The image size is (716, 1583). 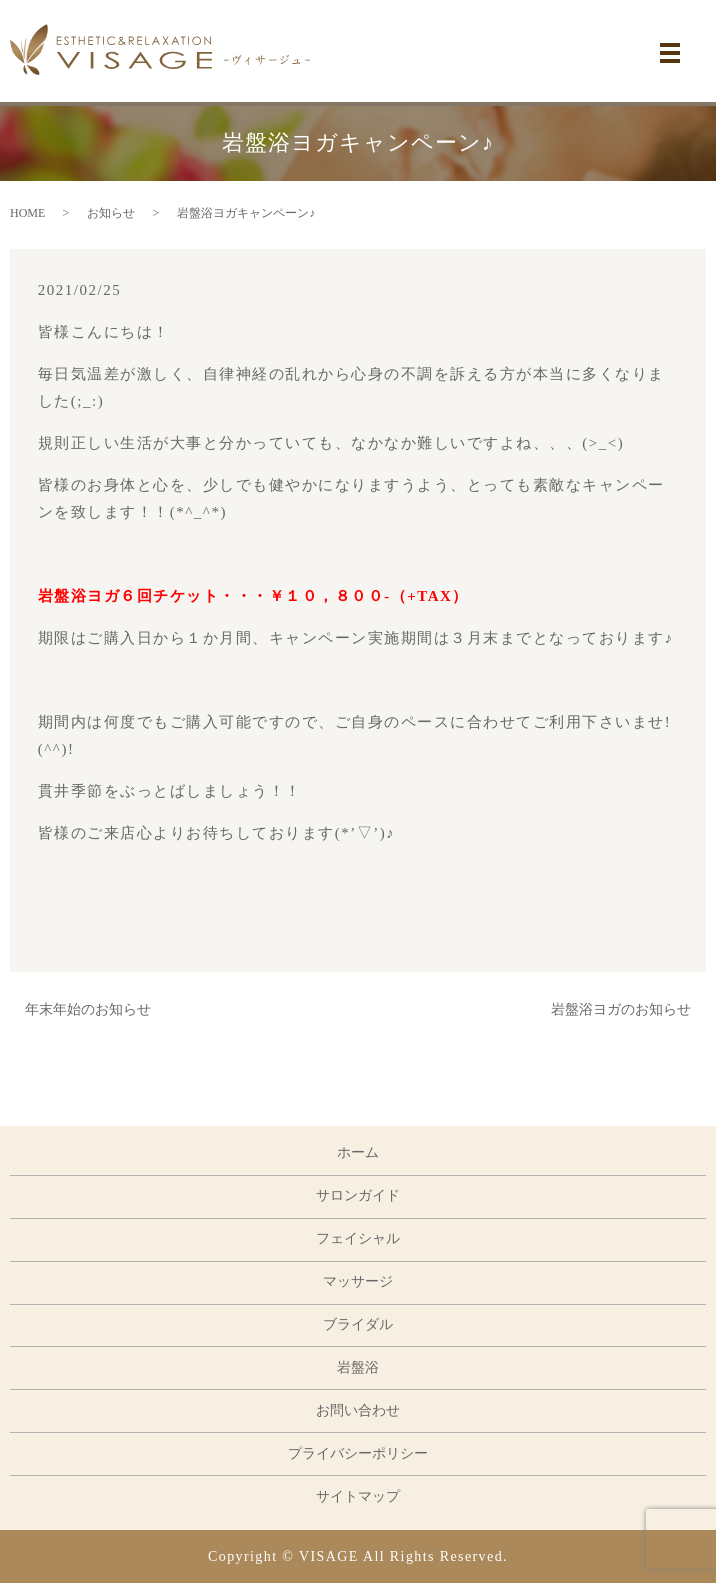 I want to click on HOME, so click(x=27, y=213).